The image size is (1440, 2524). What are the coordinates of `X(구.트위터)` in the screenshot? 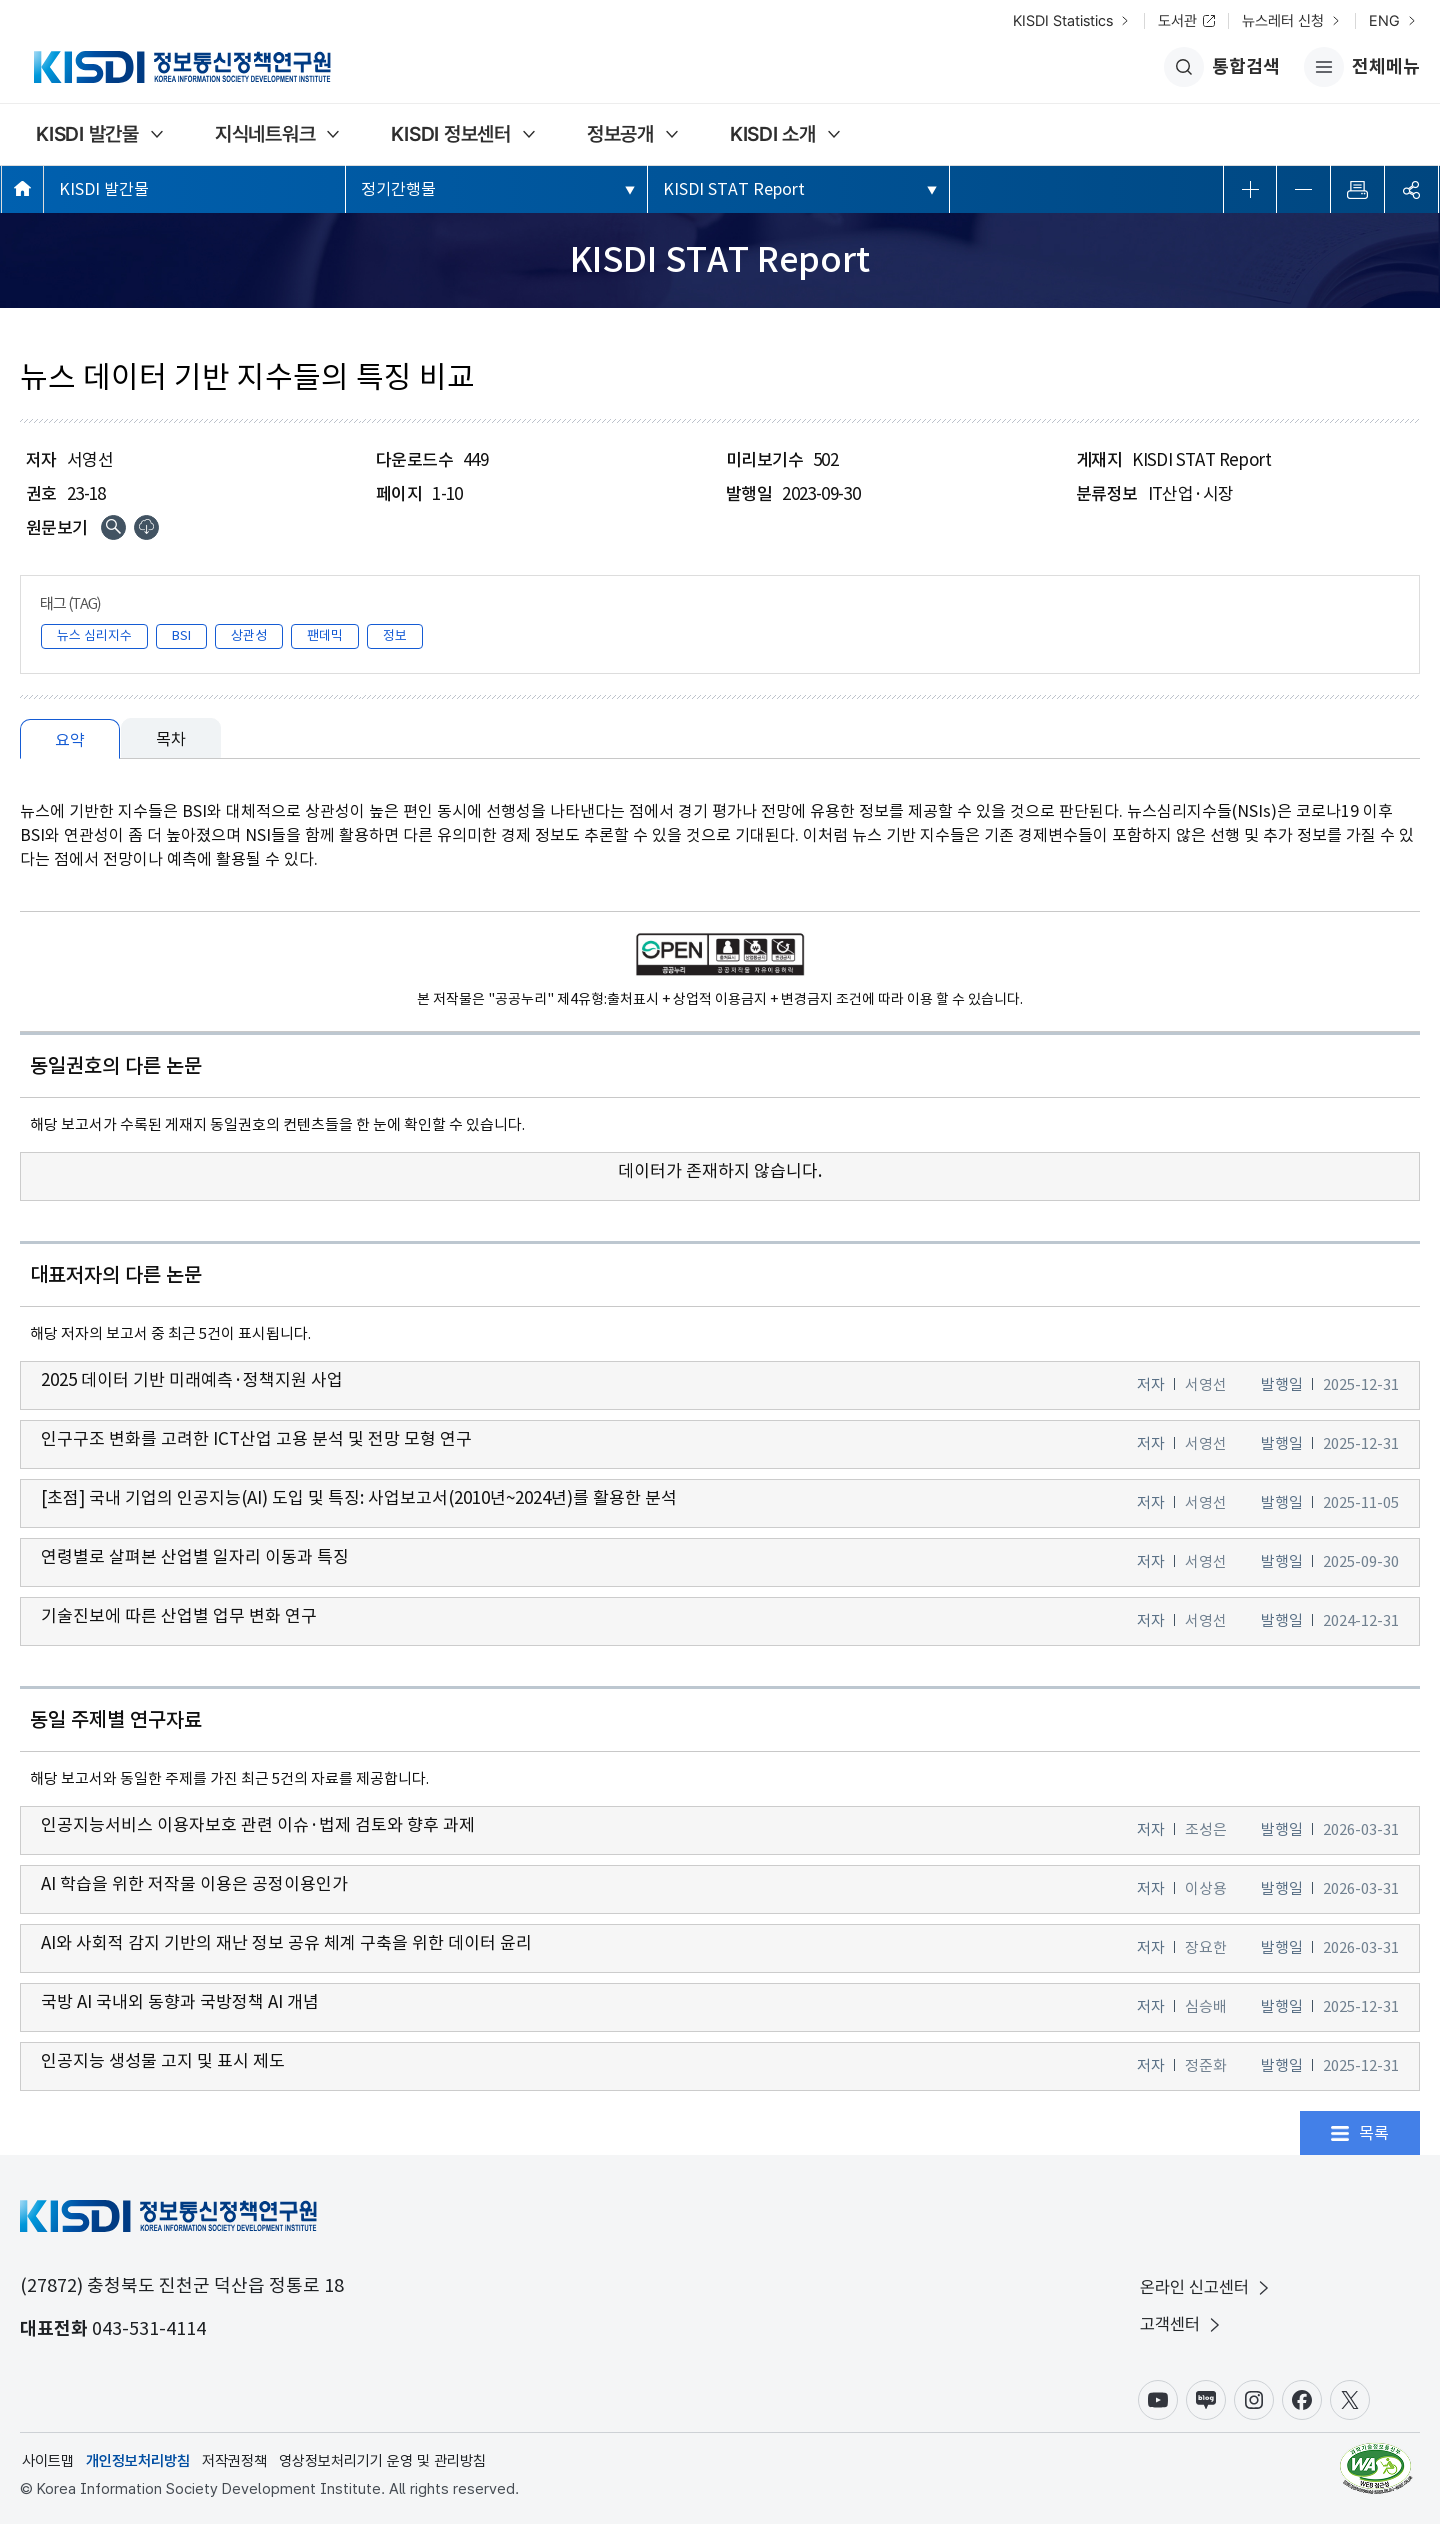 It's located at (1350, 2400).